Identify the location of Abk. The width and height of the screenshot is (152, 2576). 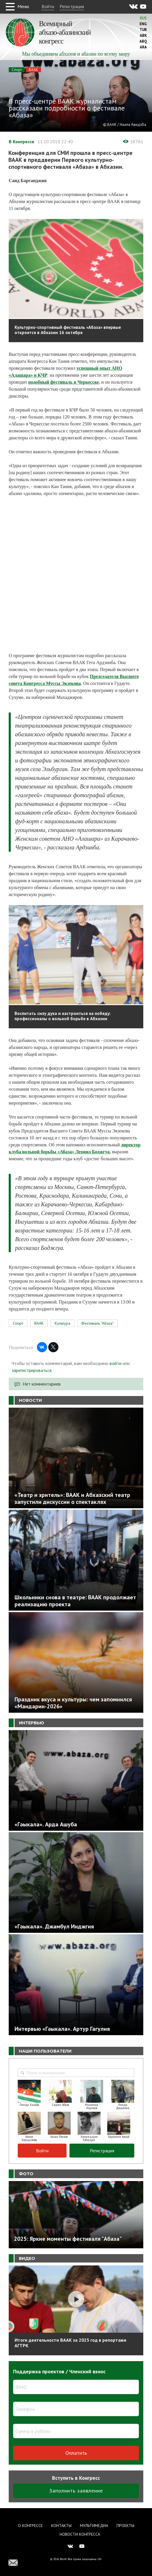
(143, 35).